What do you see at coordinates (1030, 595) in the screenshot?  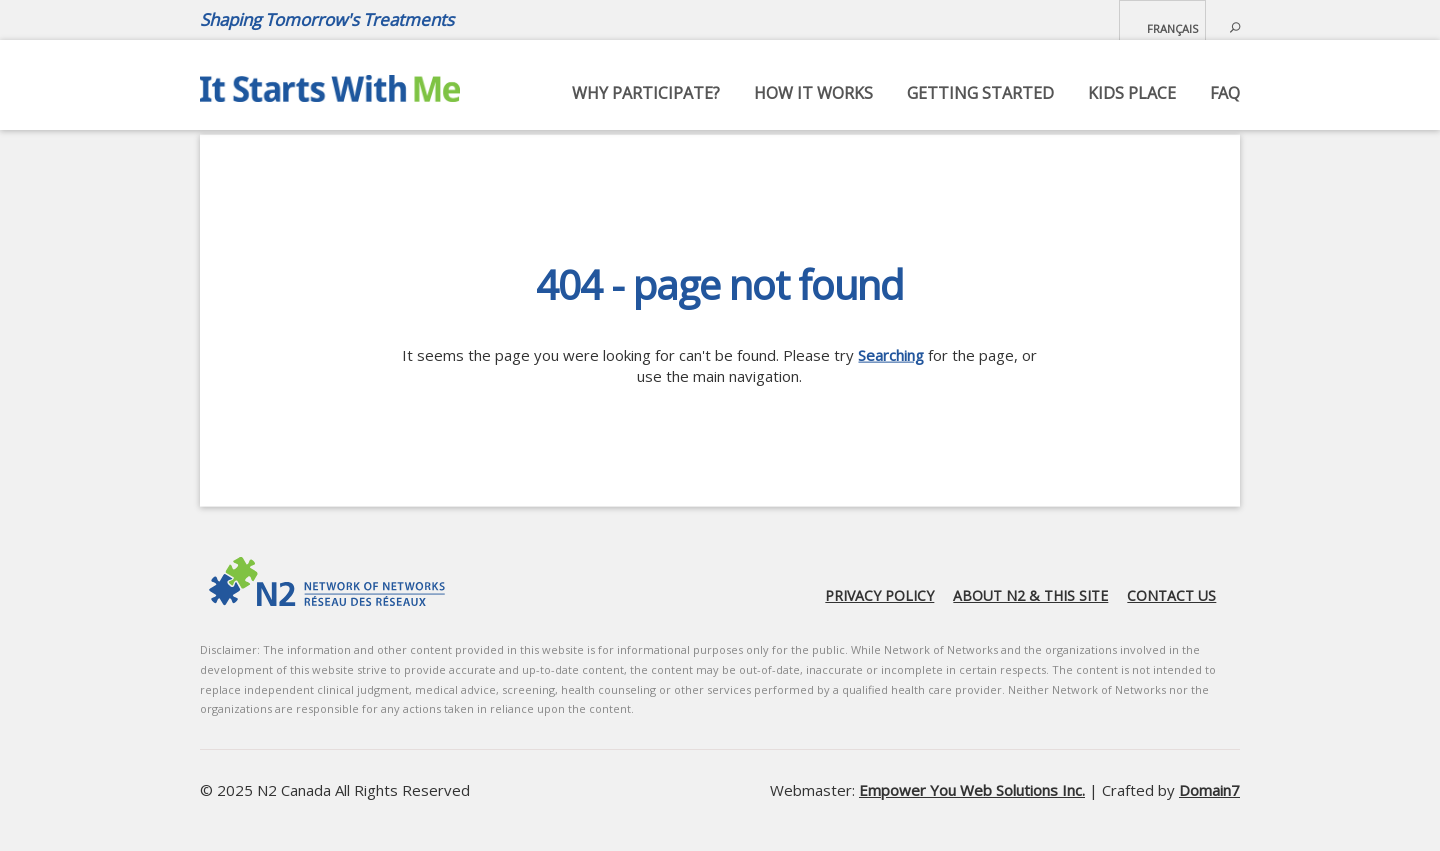 I see `About N2 & this site` at bounding box center [1030, 595].